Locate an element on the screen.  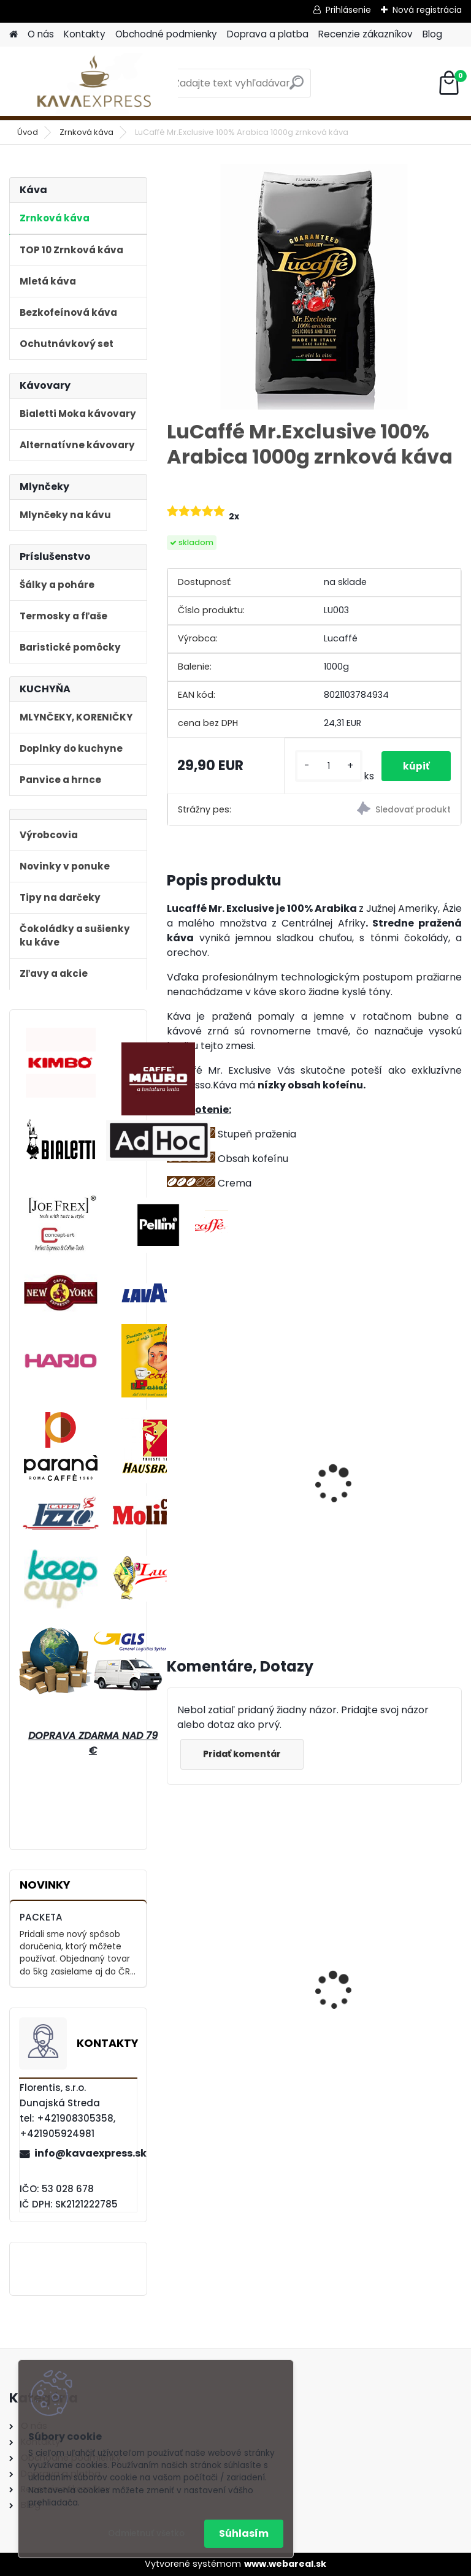
Digitálna váha na kávu is located at coordinates (384, 1474).